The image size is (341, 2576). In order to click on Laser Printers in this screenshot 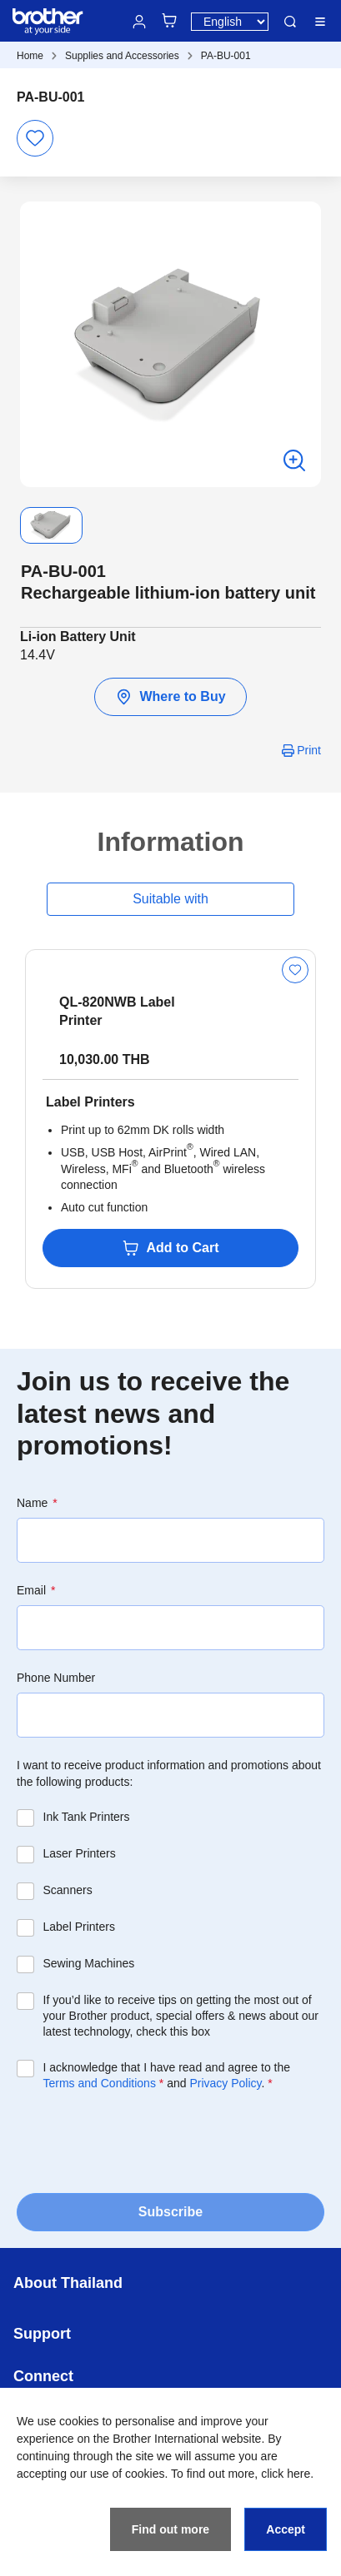, I will do `click(79, 1853)`.